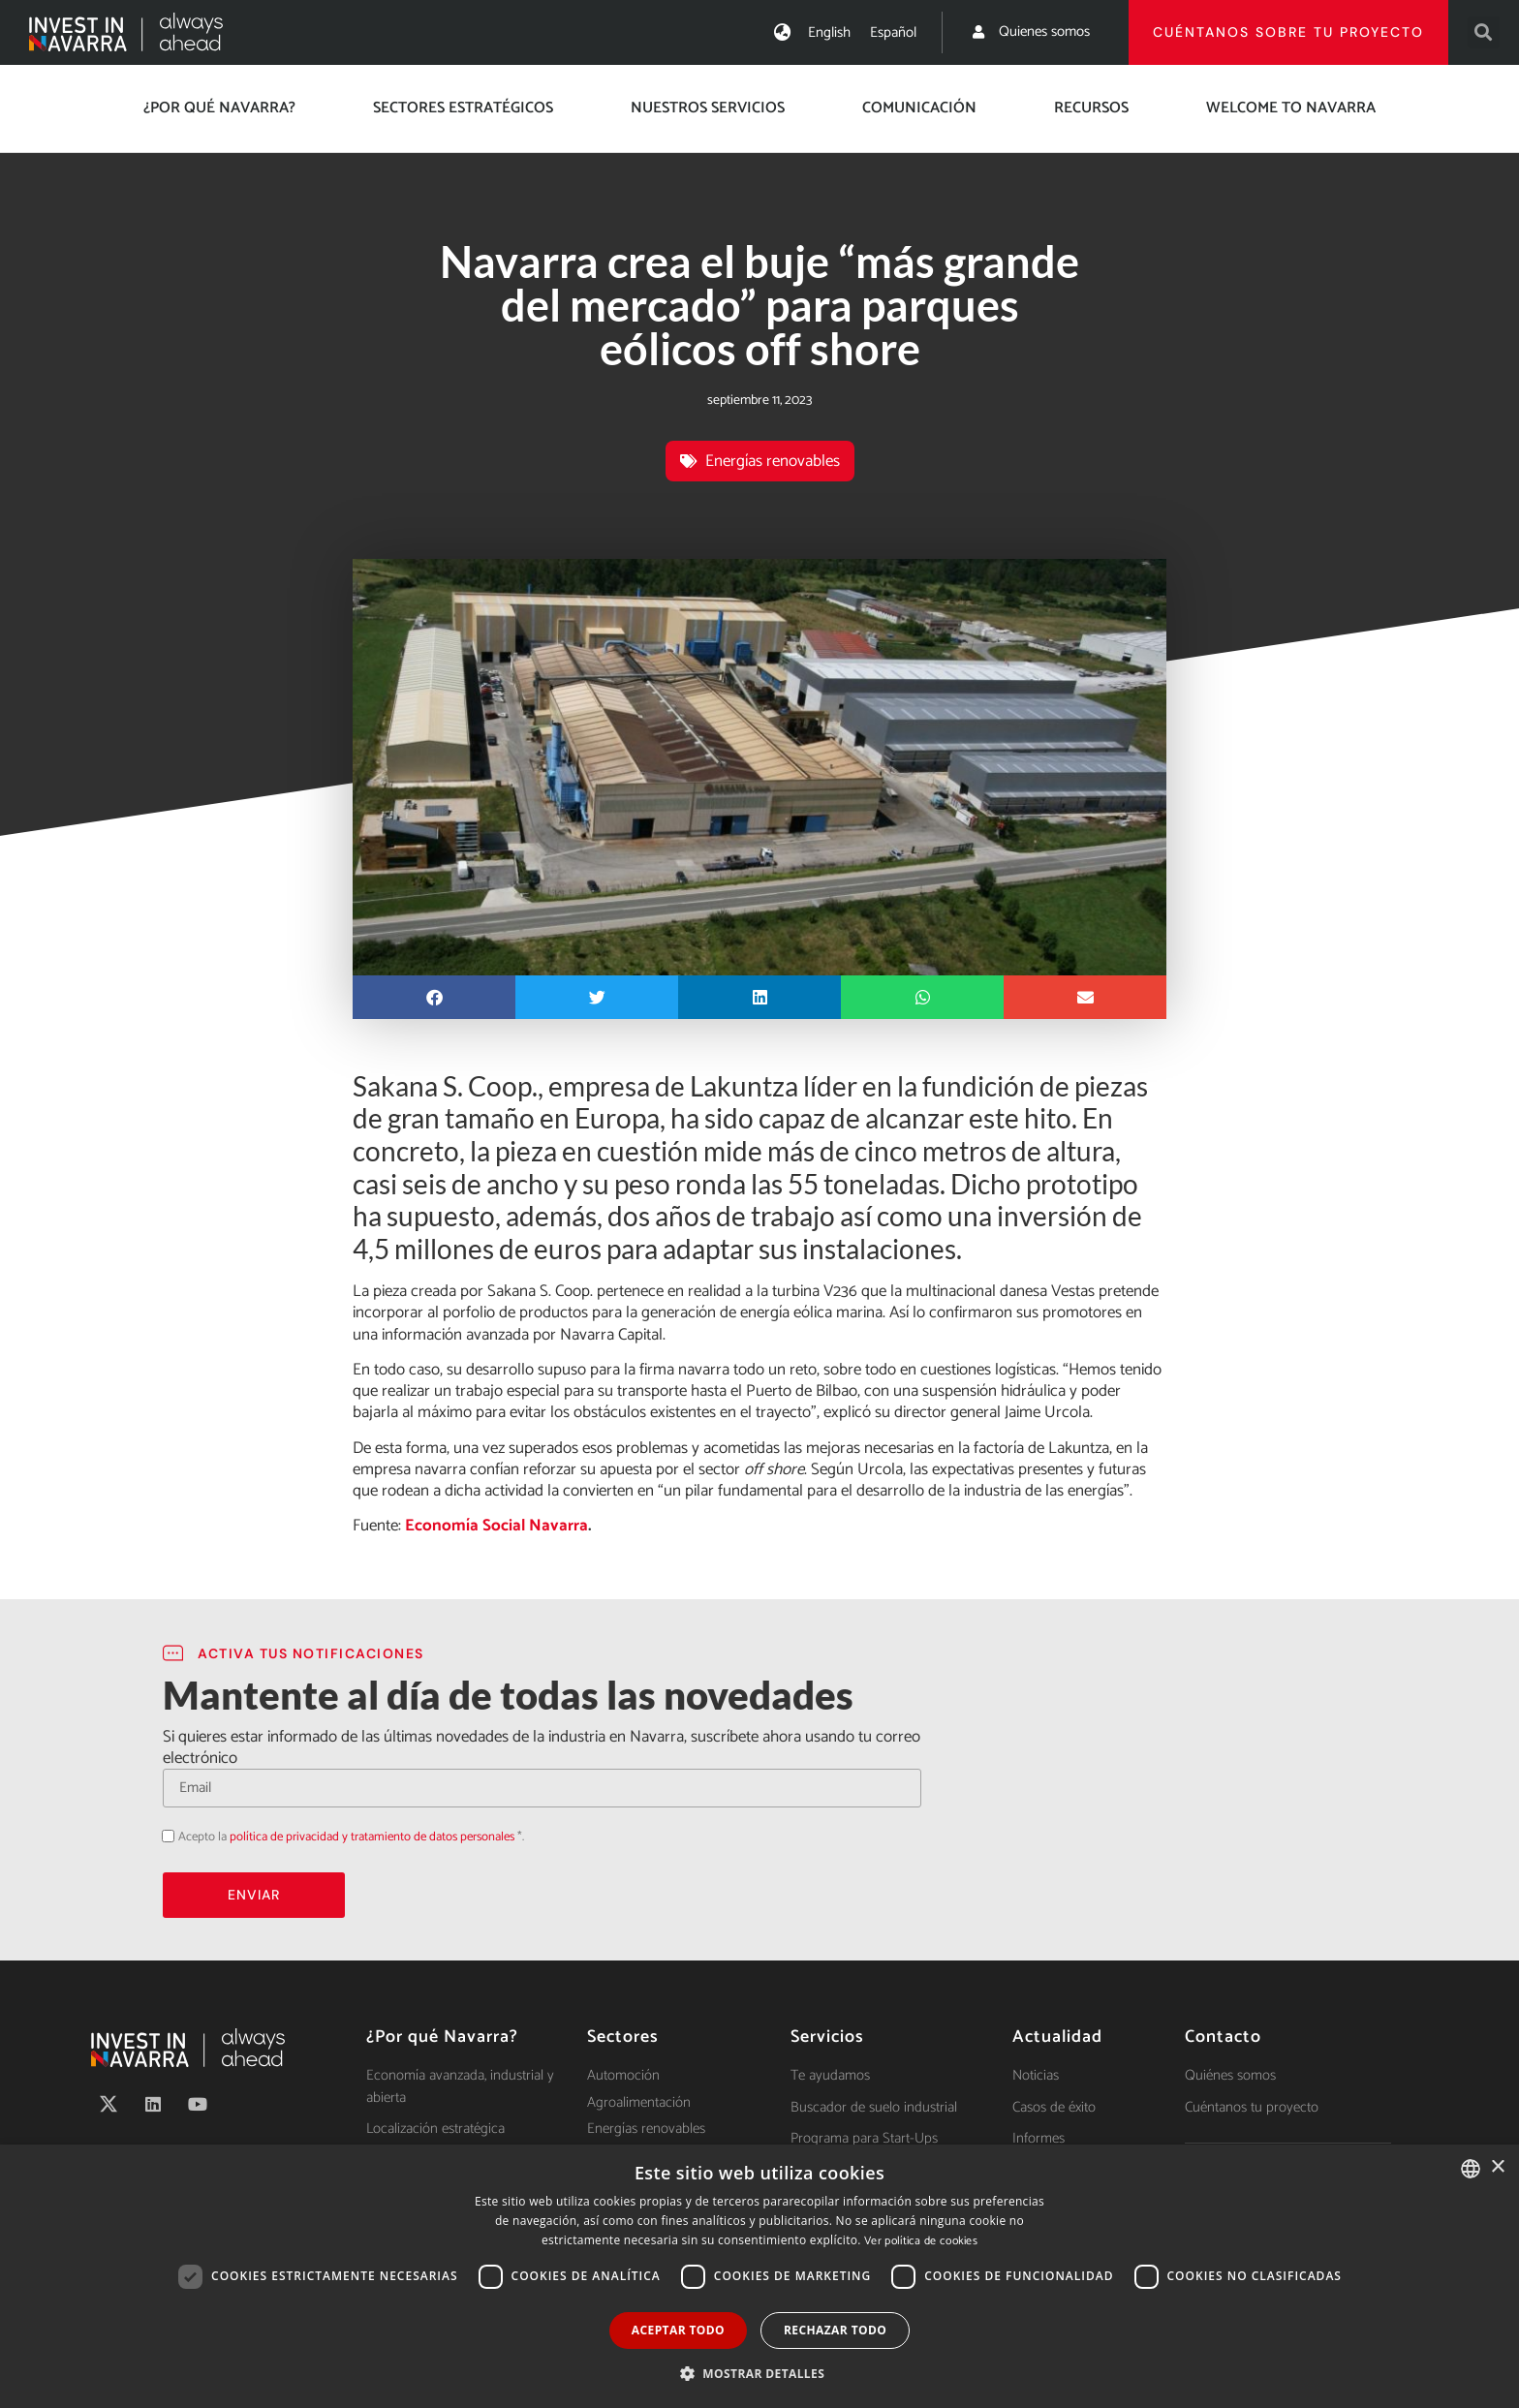  Describe the element at coordinates (162, 1835) in the screenshot. I see `Acepto la política de privacidad` at that location.